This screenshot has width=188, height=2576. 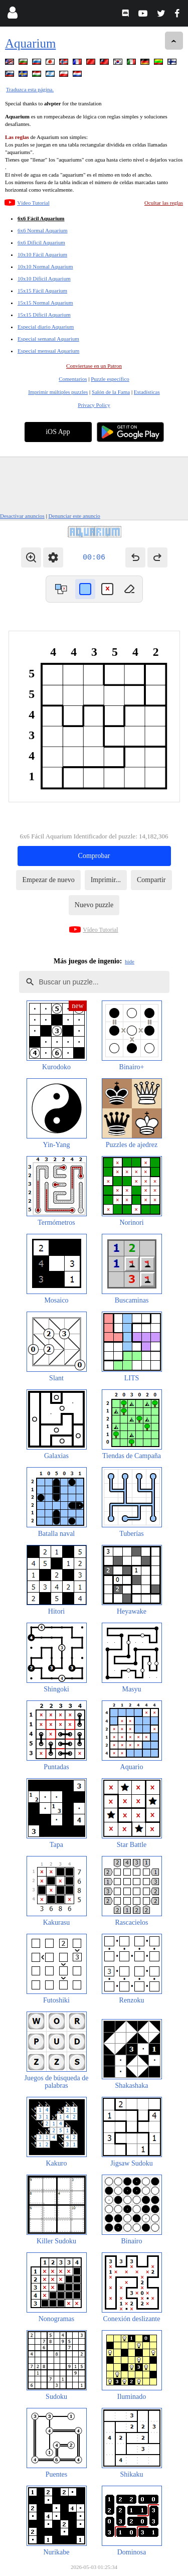 I want to click on Especial semanal Aquarium, so click(x=48, y=339).